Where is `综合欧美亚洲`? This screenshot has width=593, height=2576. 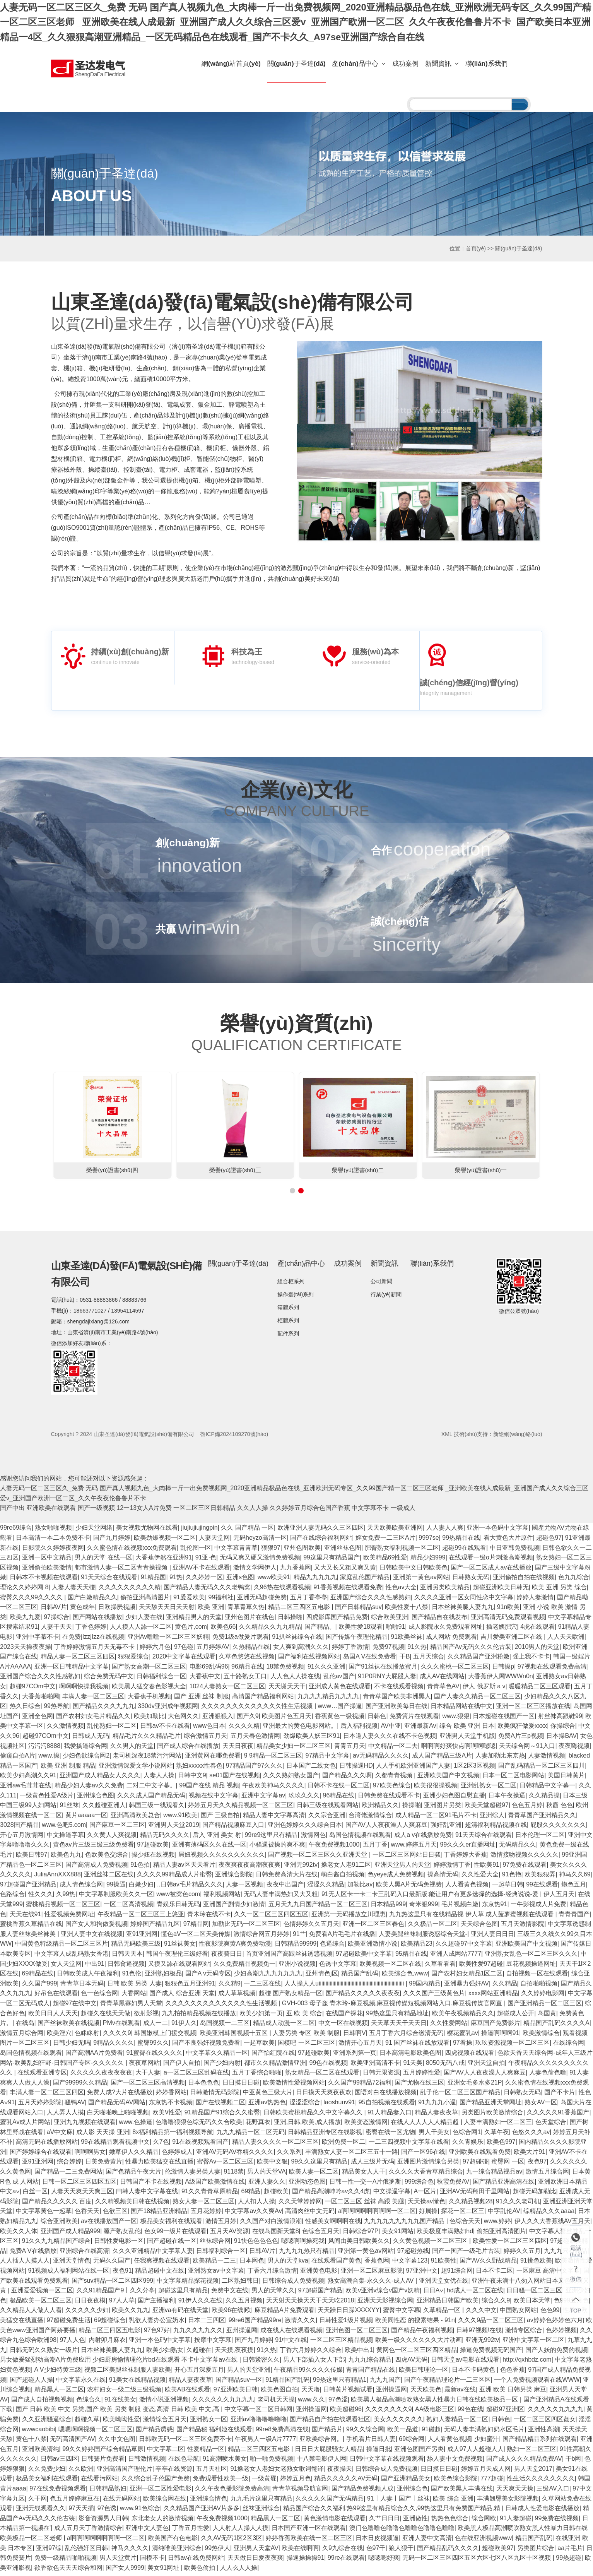 综合欧美亚洲 is located at coordinates (389, 1620).